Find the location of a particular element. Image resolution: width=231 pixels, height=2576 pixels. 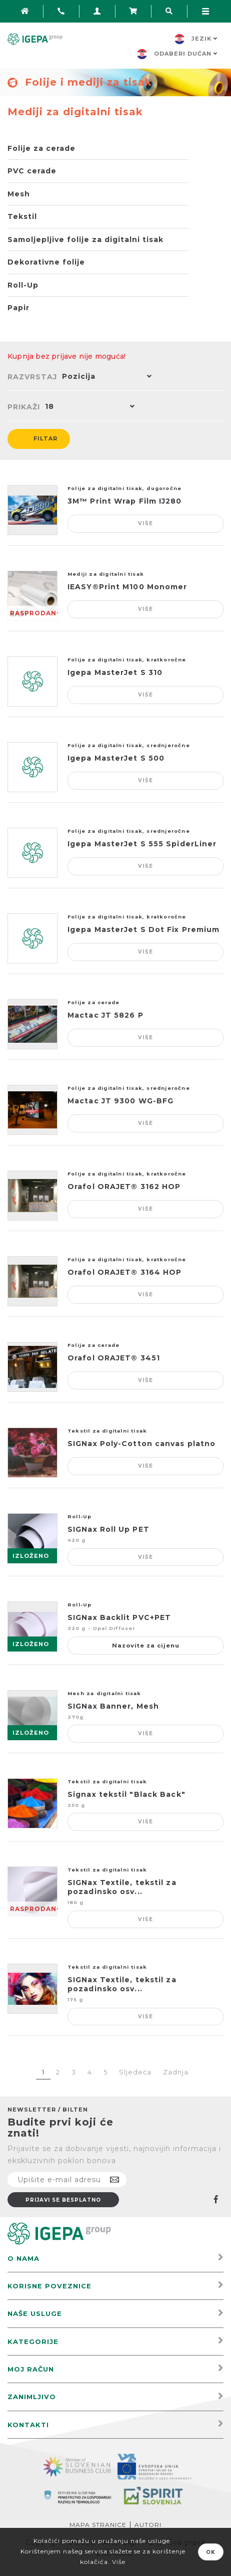

SIGNax Banner, Mesh is located at coordinates (113, 1706).